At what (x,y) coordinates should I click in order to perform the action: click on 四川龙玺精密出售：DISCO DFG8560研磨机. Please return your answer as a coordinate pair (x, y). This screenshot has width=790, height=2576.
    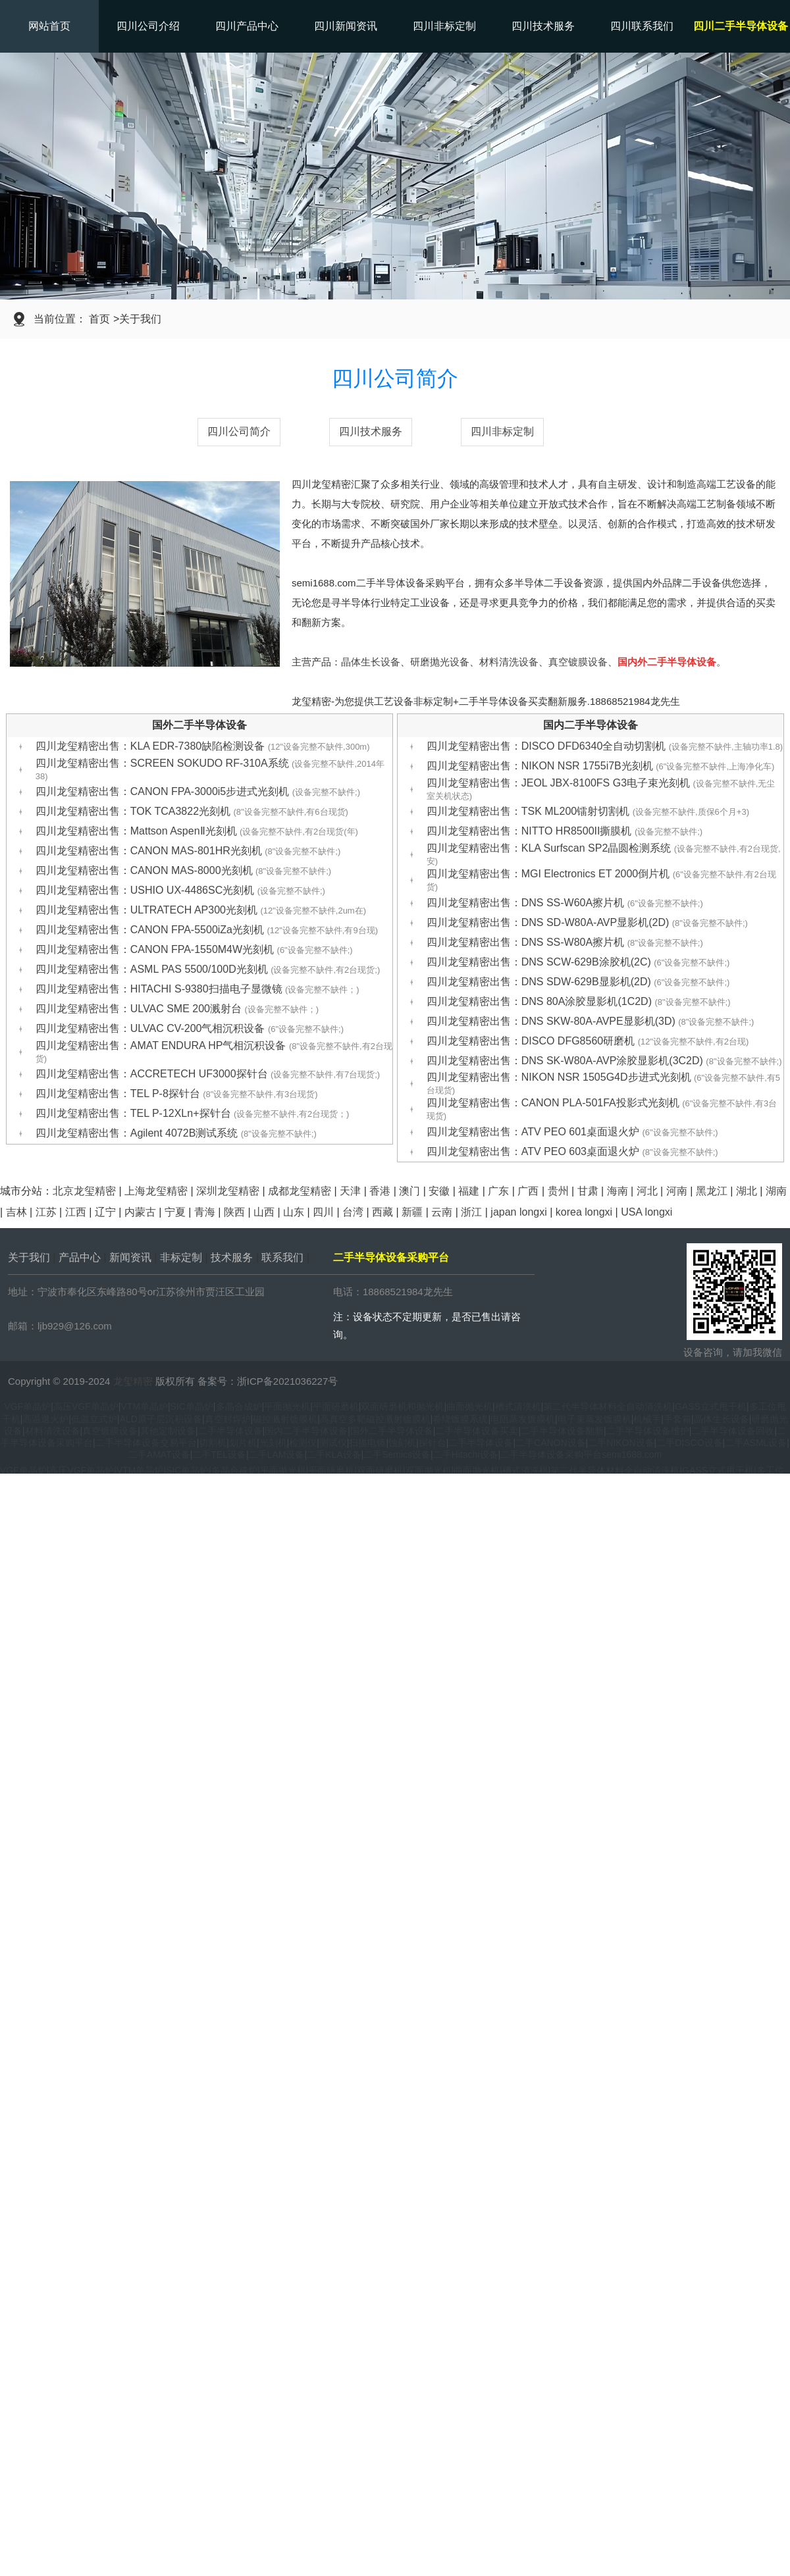
    Looking at the image, I should click on (588, 1040).